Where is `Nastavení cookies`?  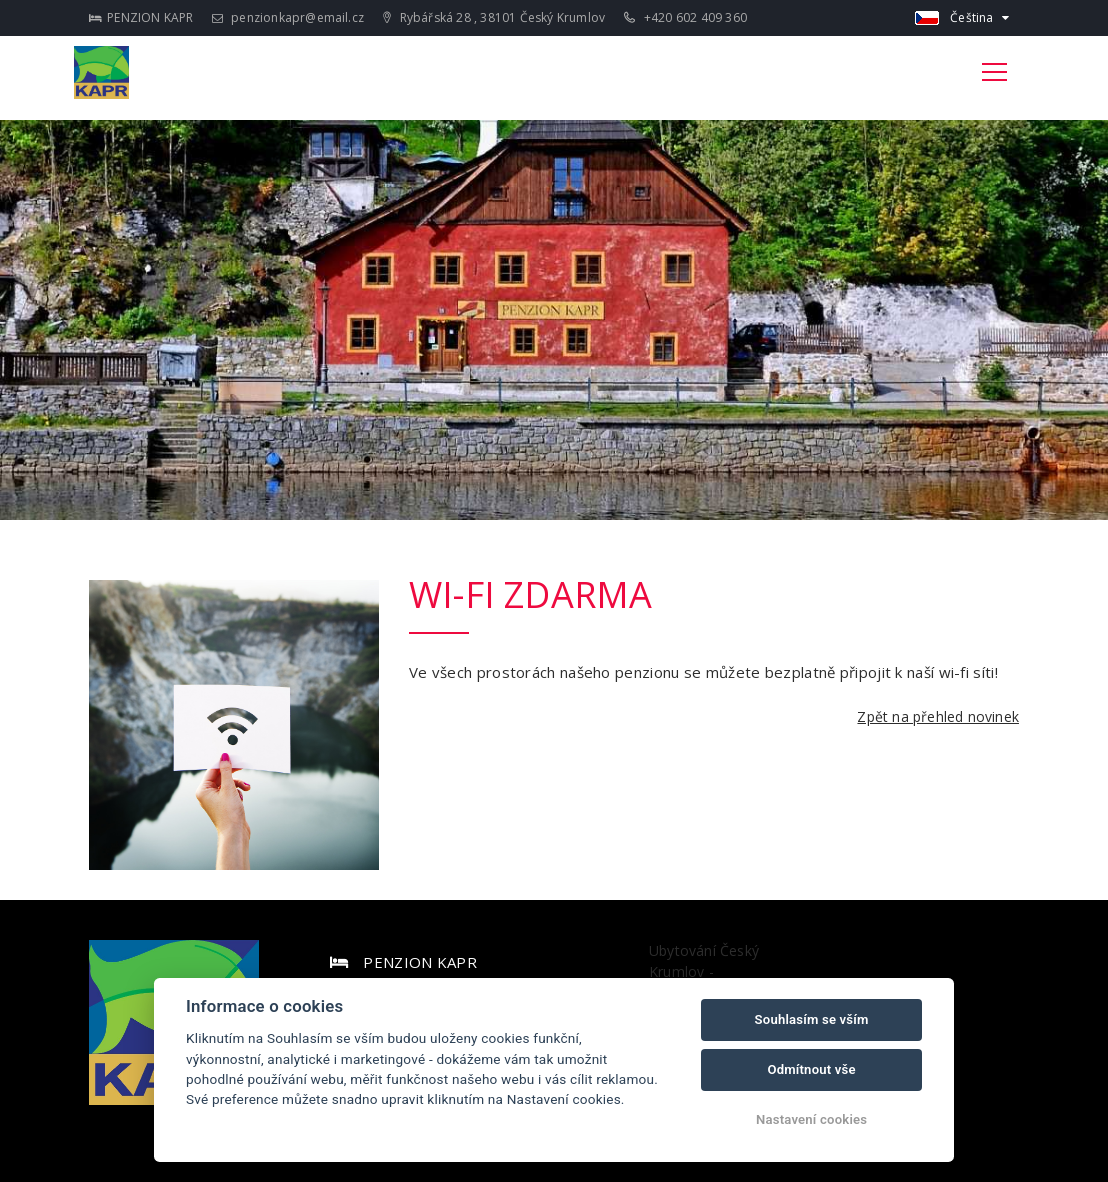 Nastavení cookies is located at coordinates (811, 1119).